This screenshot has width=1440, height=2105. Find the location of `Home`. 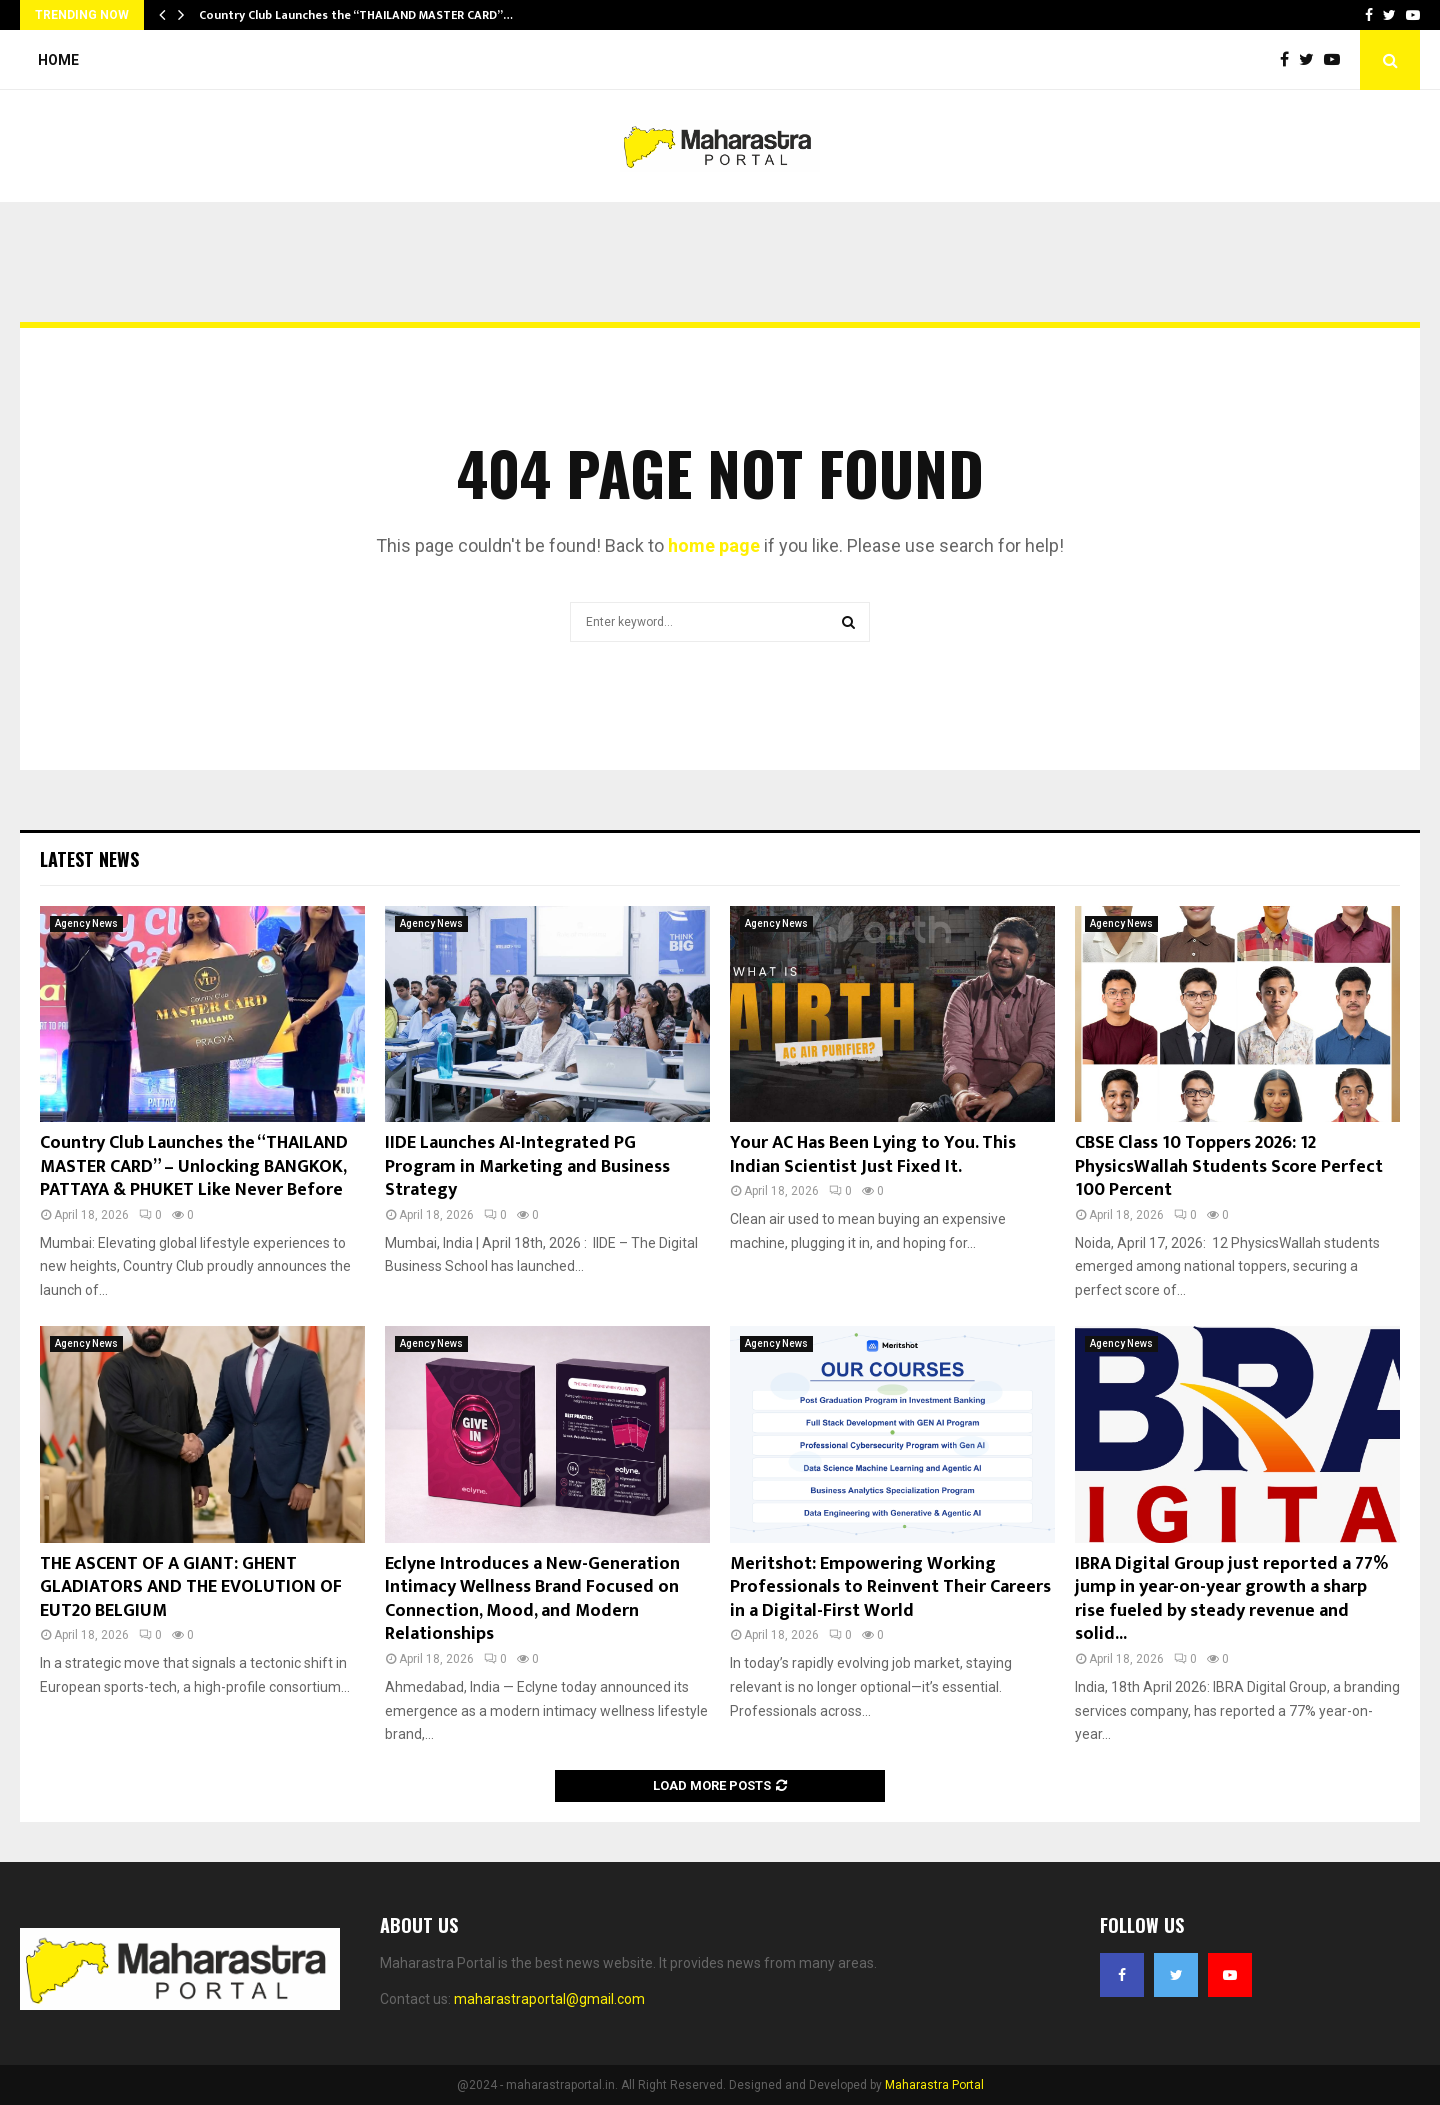

Home is located at coordinates (58, 60).